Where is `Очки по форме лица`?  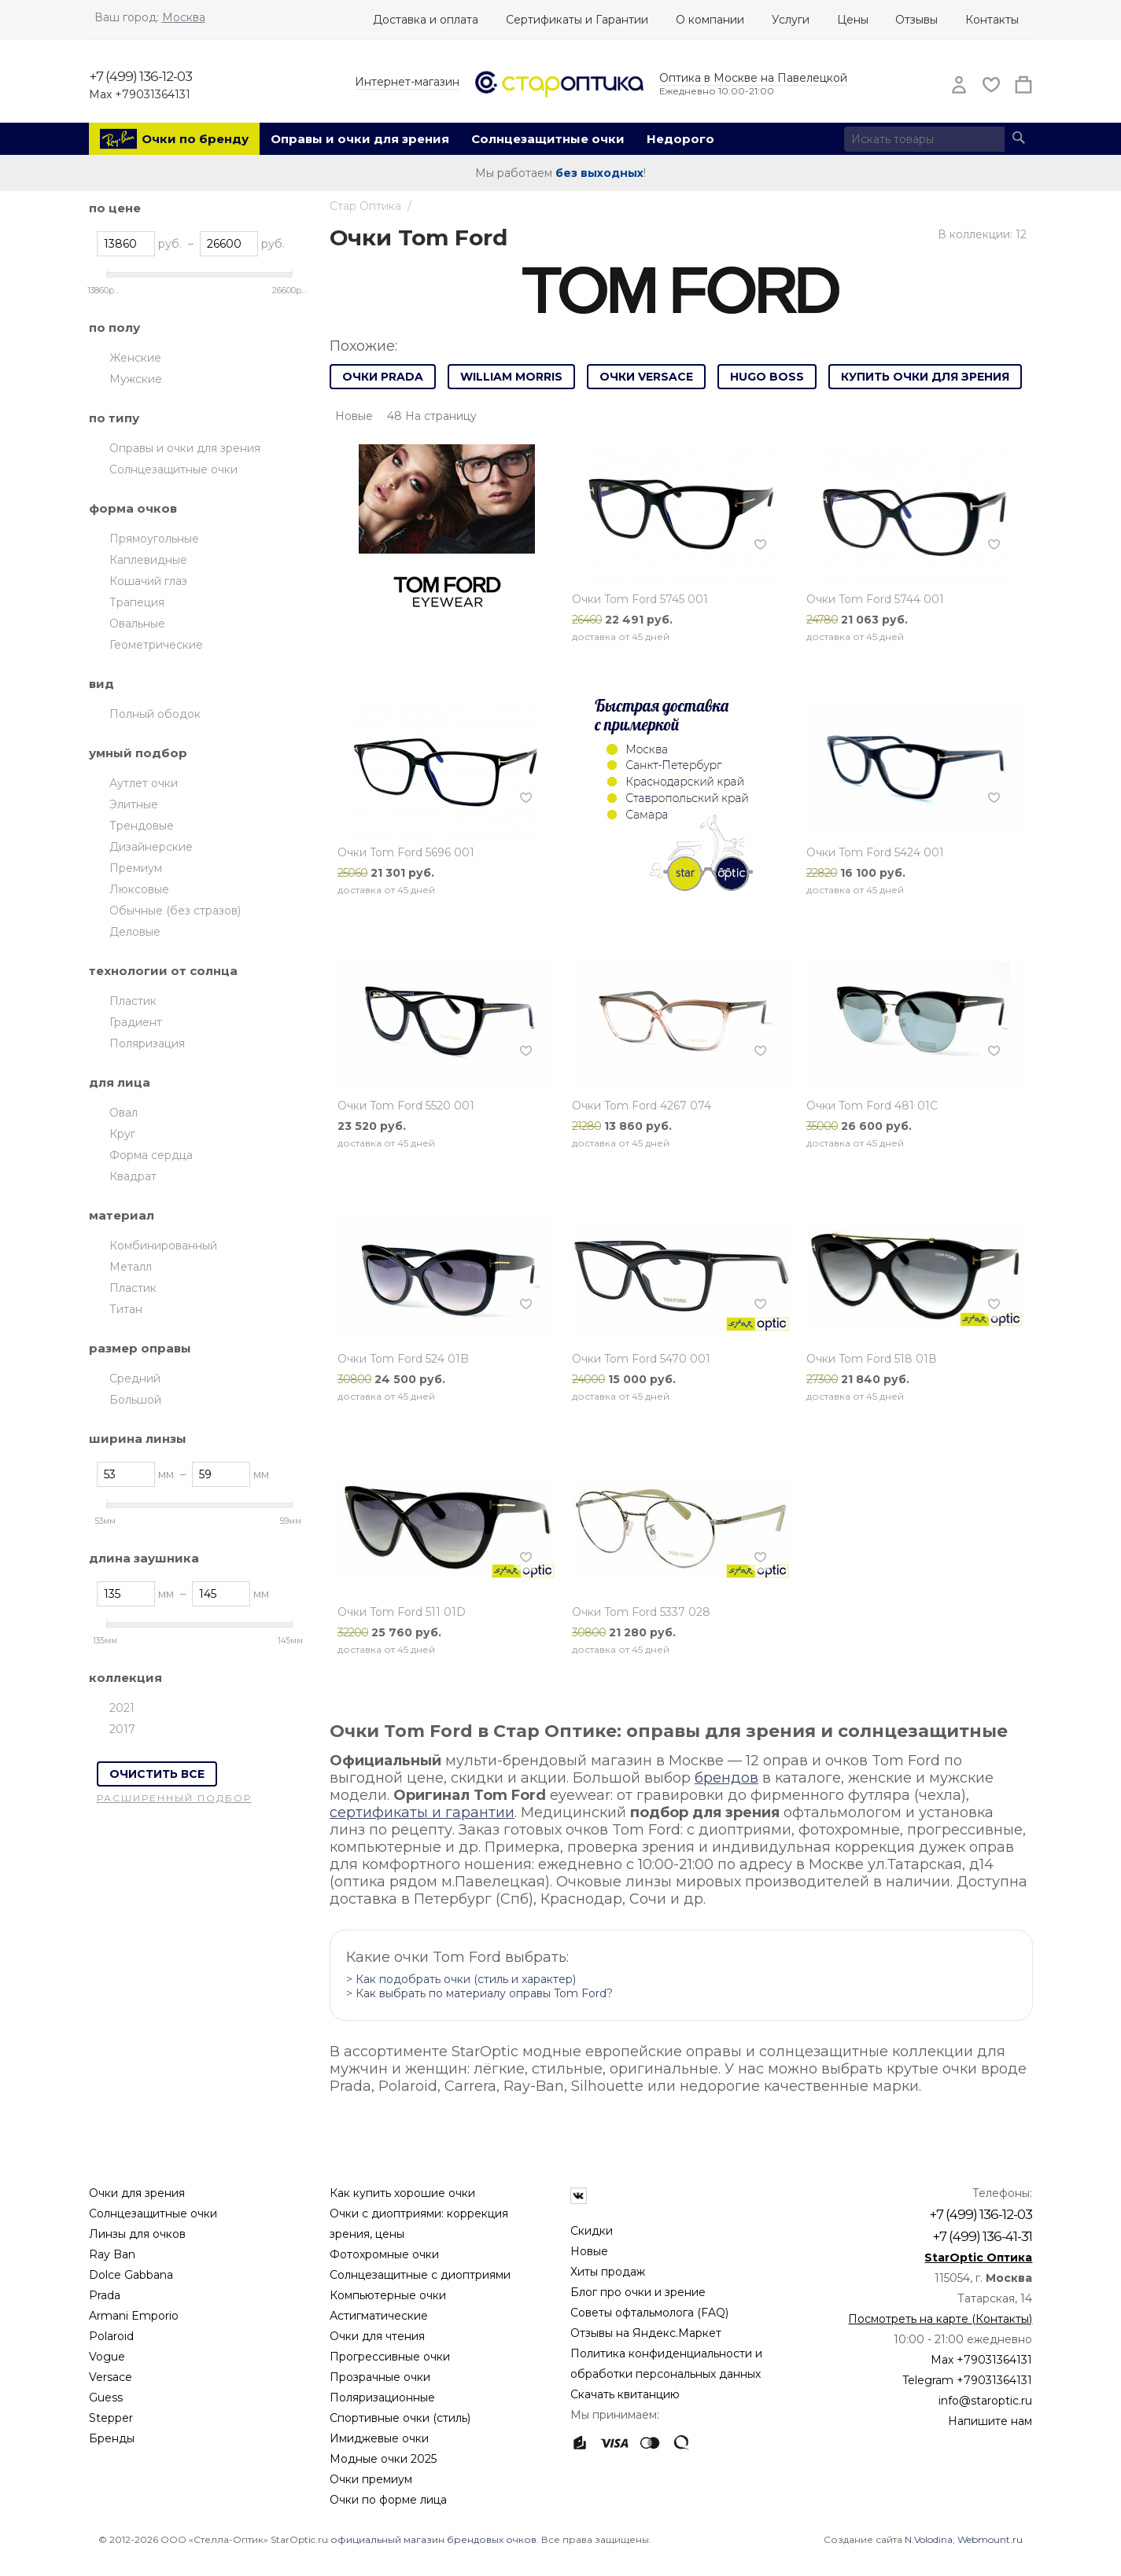
Очки по форме лица is located at coordinates (388, 2500).